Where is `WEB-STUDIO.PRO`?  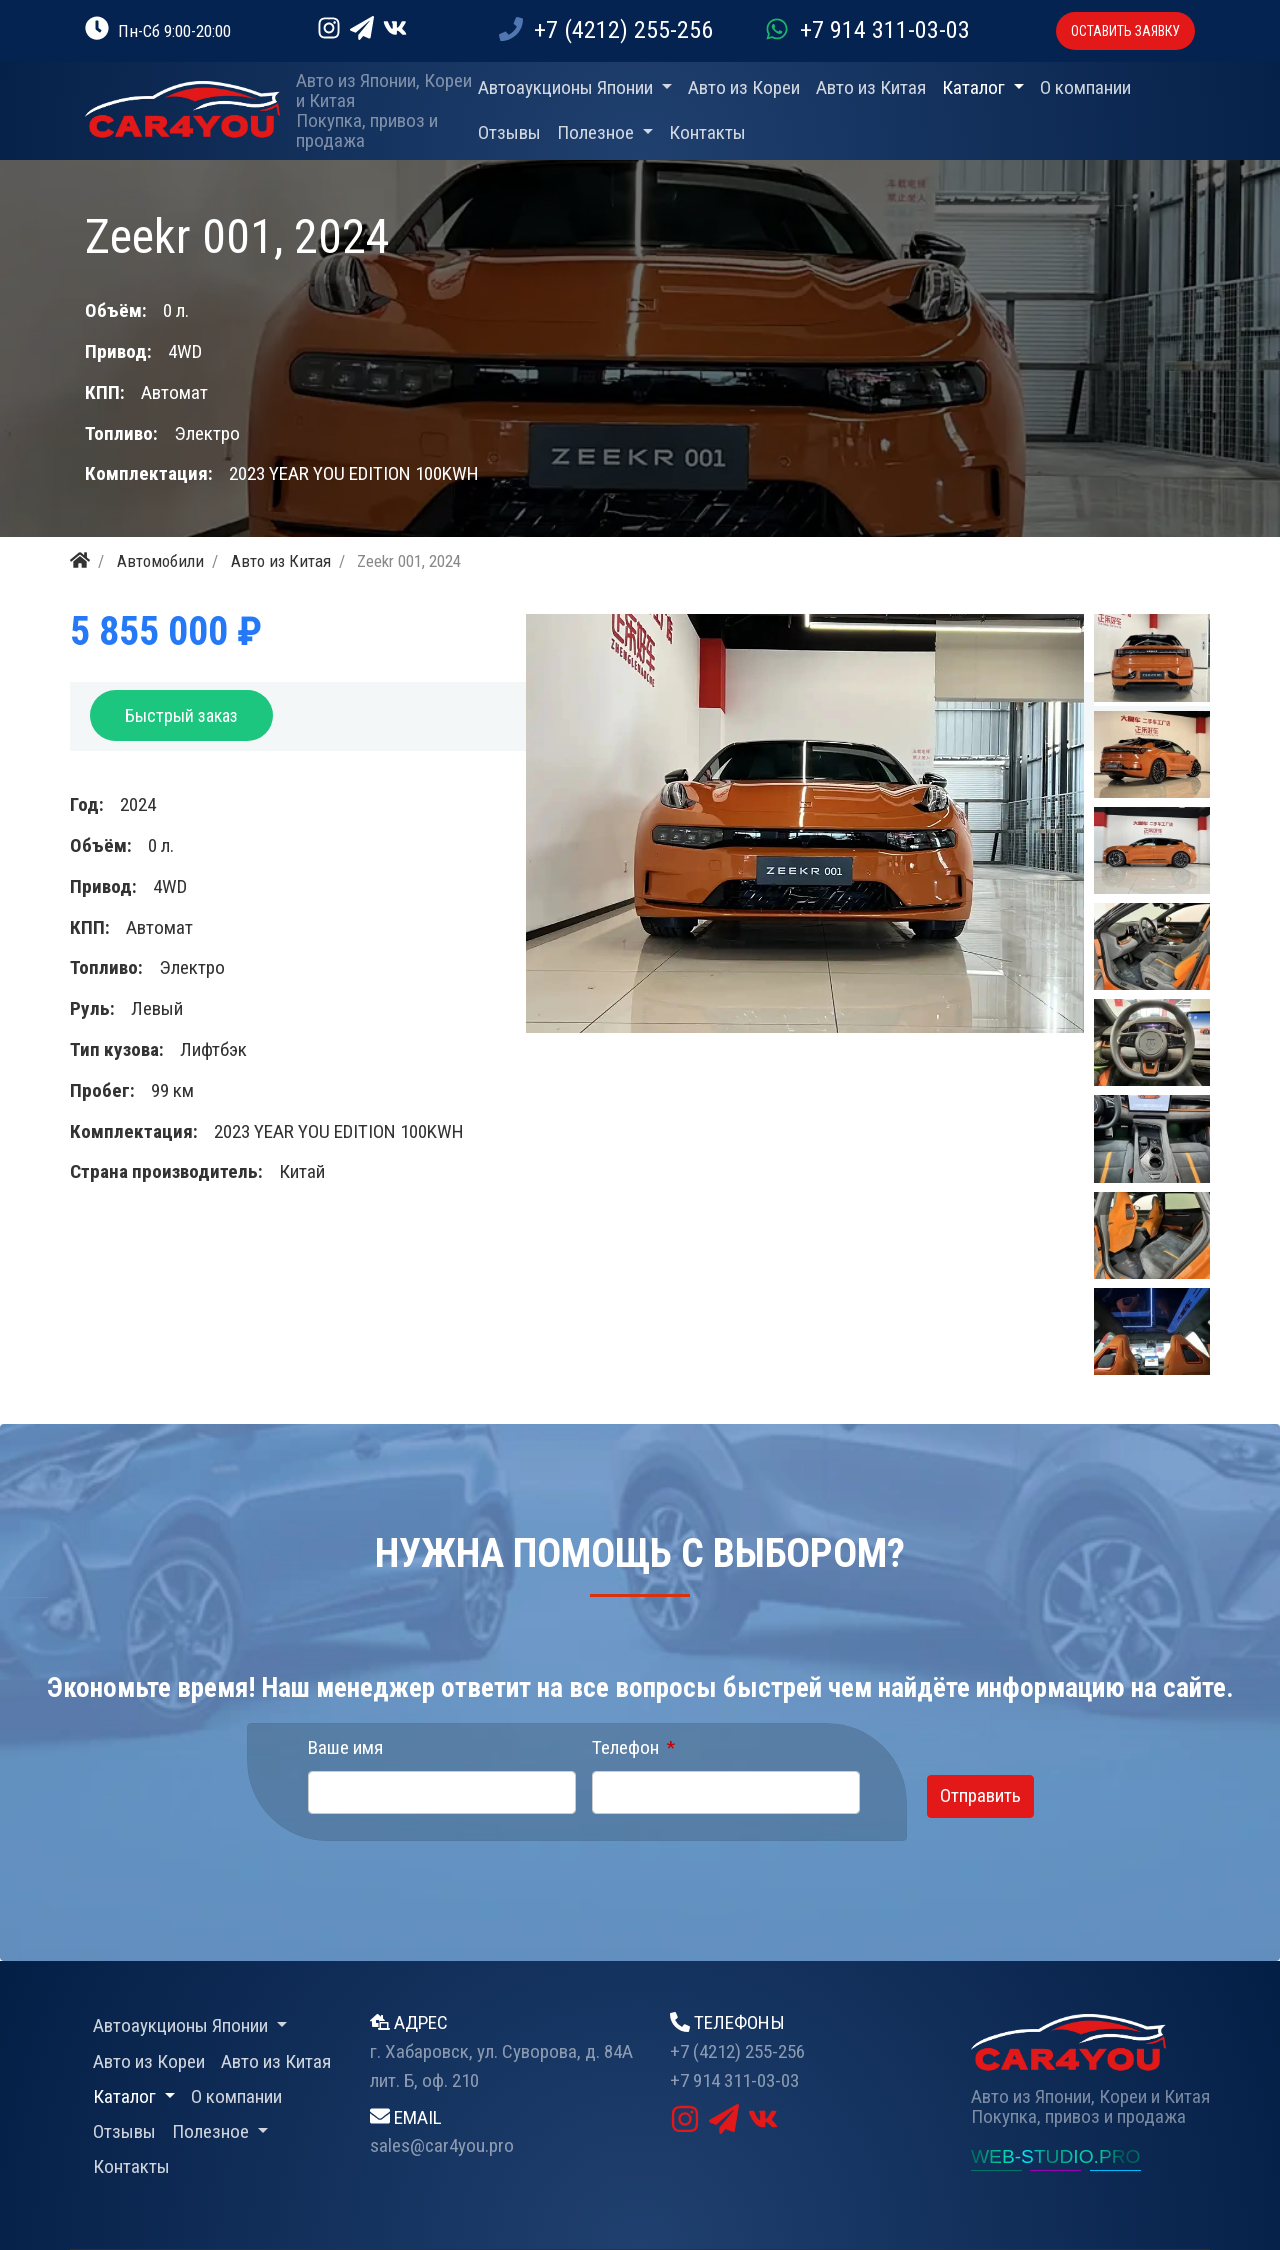 WEB-STUDIO.PRO is located at coordinates (1056, 2156).